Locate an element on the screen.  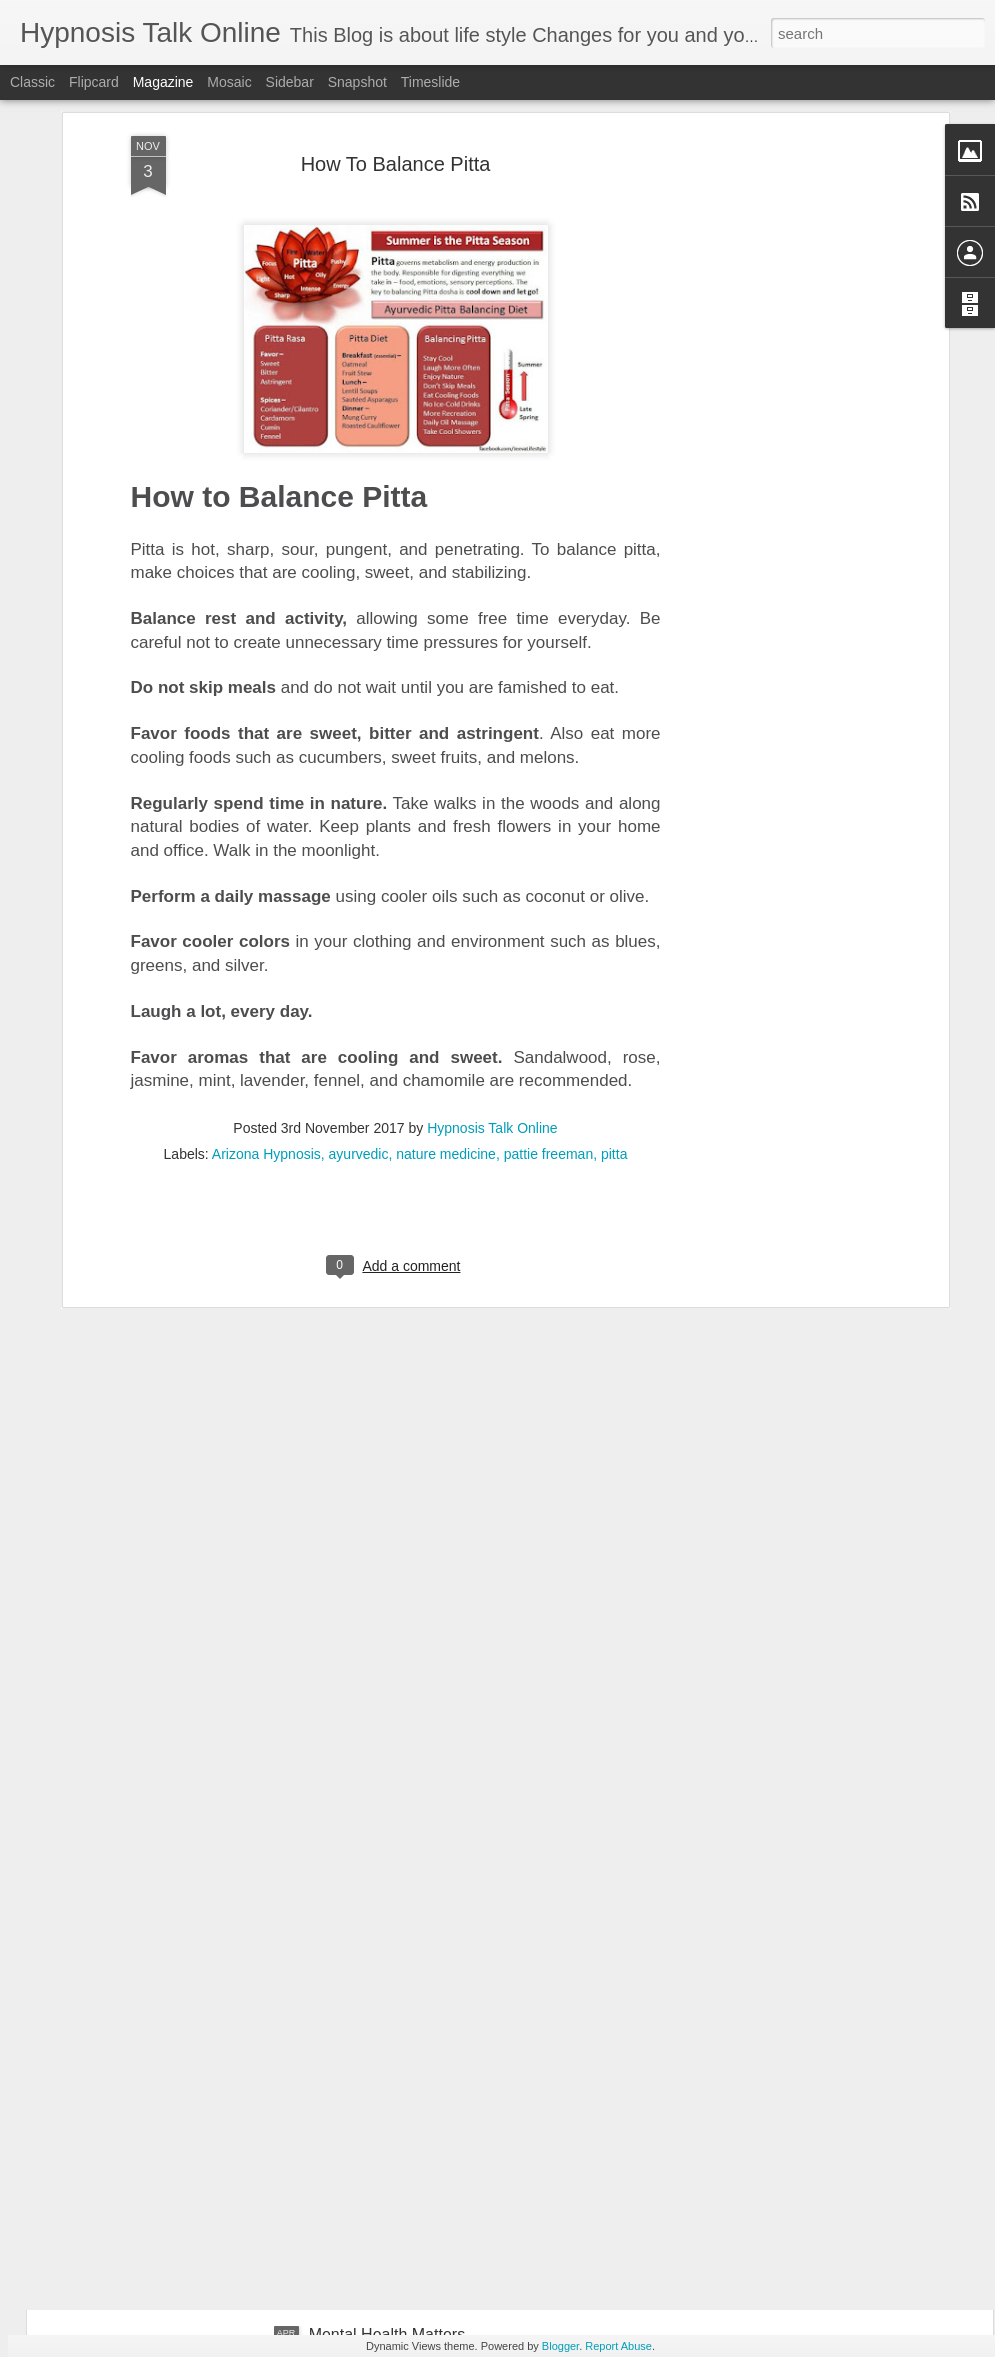
Flipcard is located at coordinates (94, 82).